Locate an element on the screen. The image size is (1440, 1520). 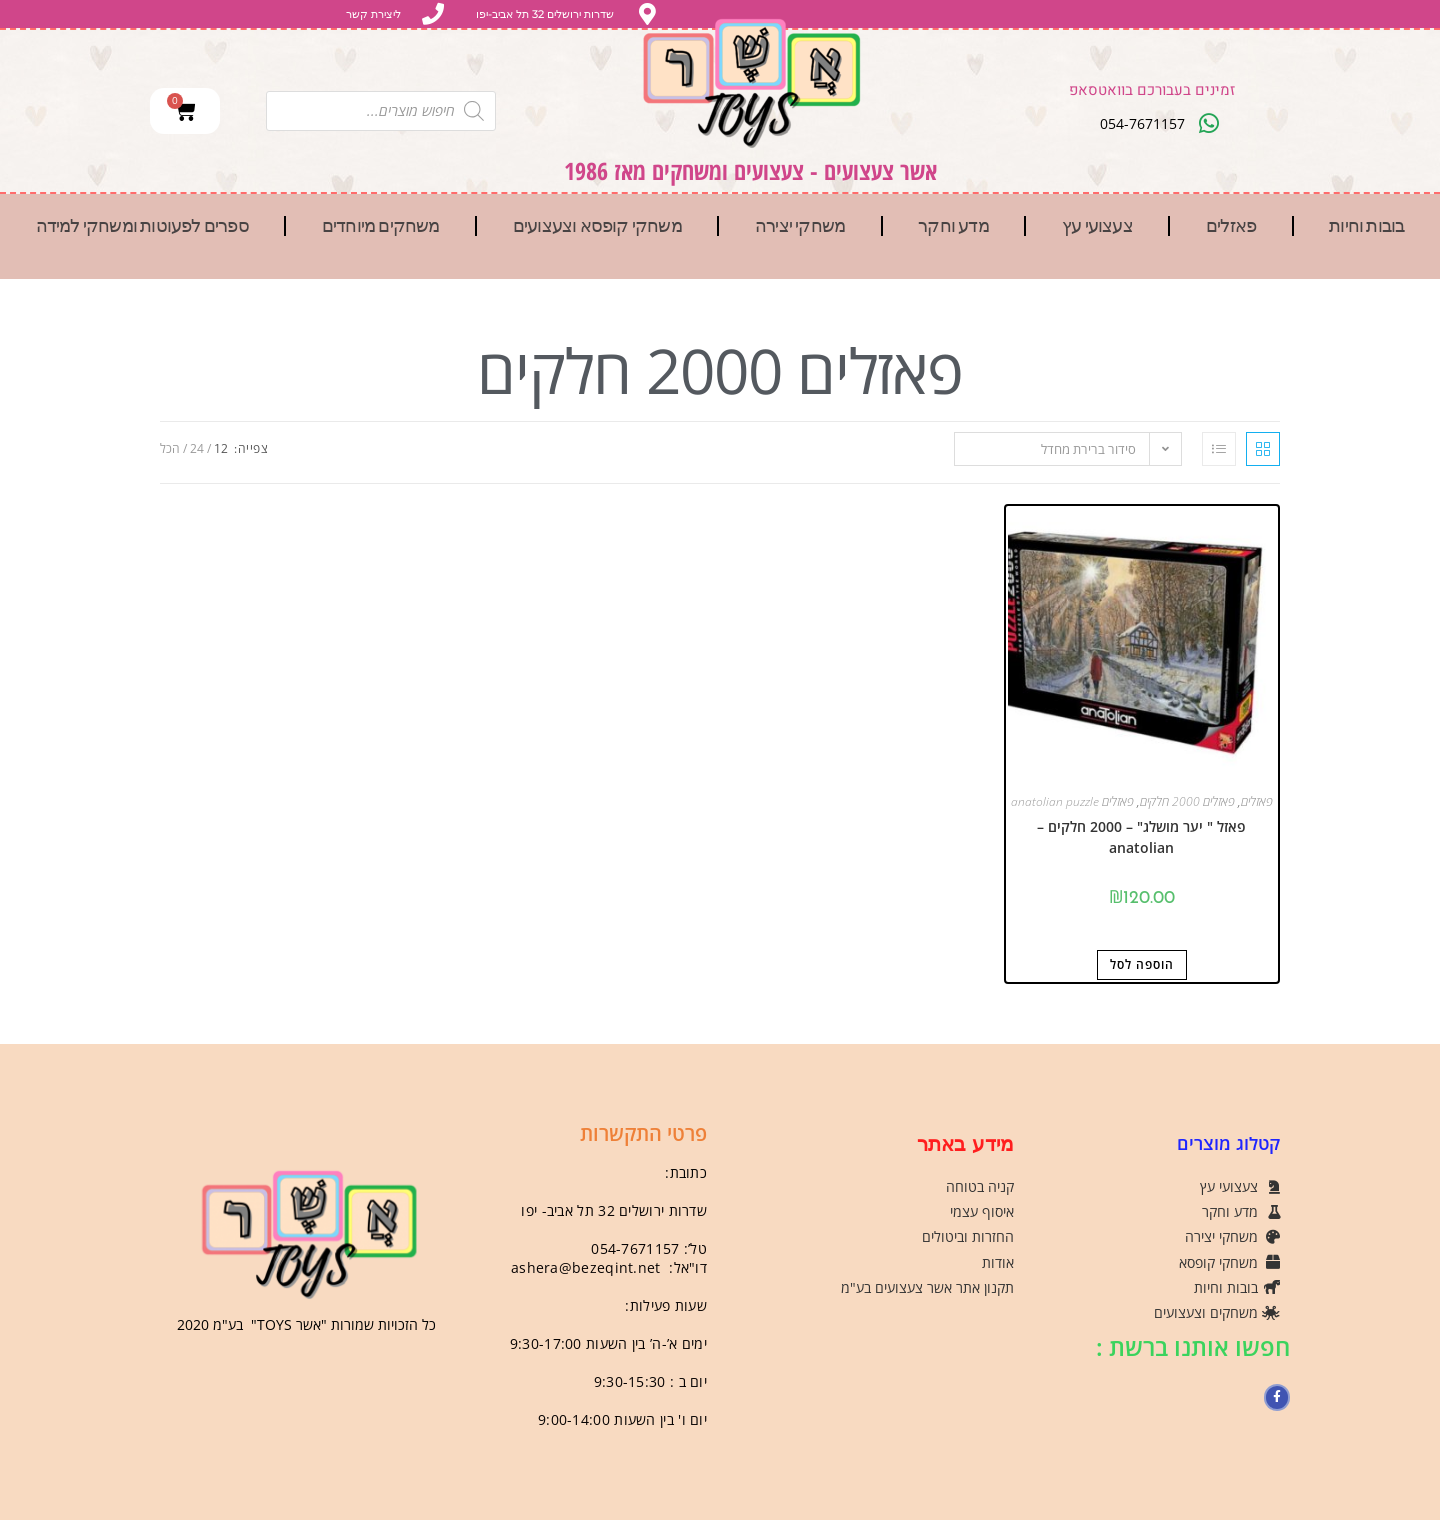
בובות וחיות is located at coordinates (1366, 226).